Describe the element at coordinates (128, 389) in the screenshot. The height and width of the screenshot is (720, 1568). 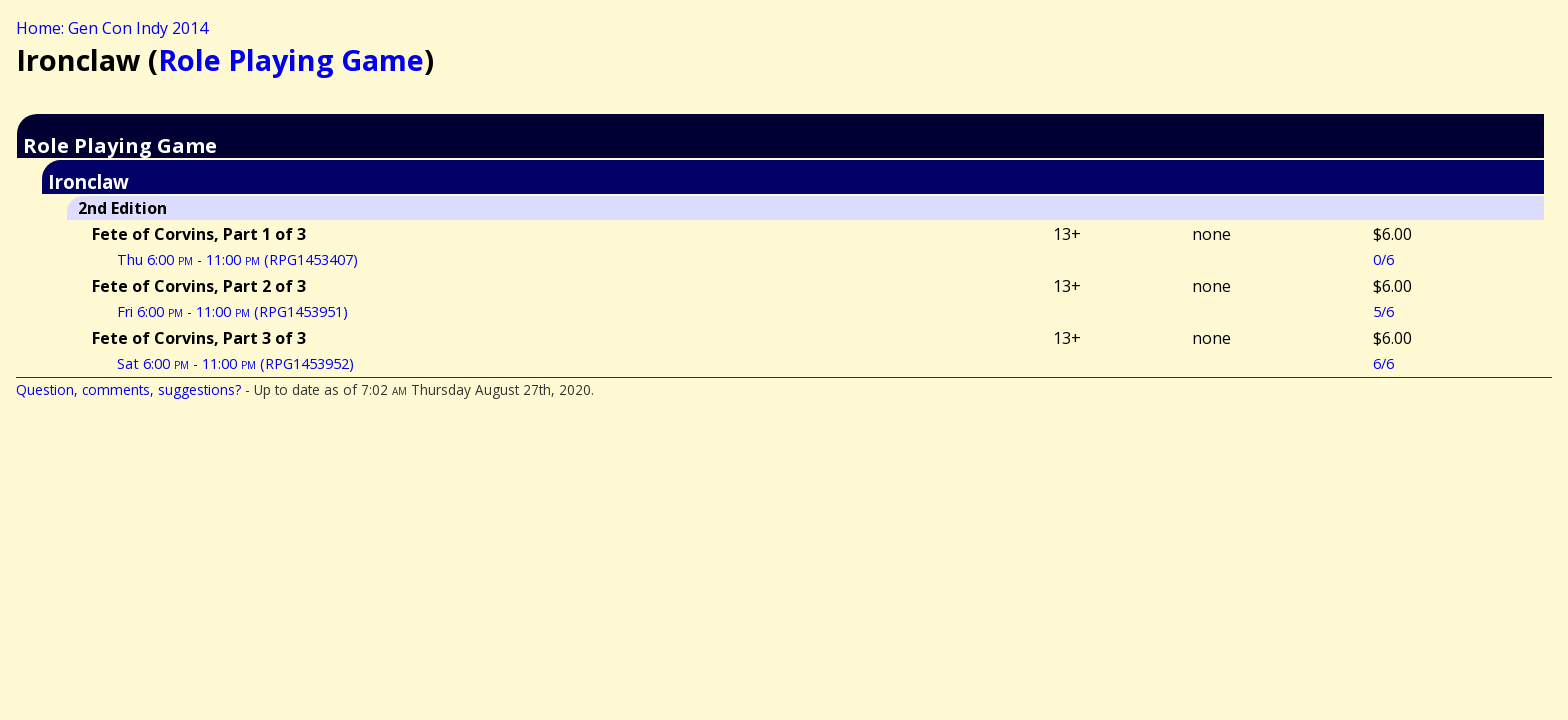
I see `Question, comments, suggestions?` at that location.